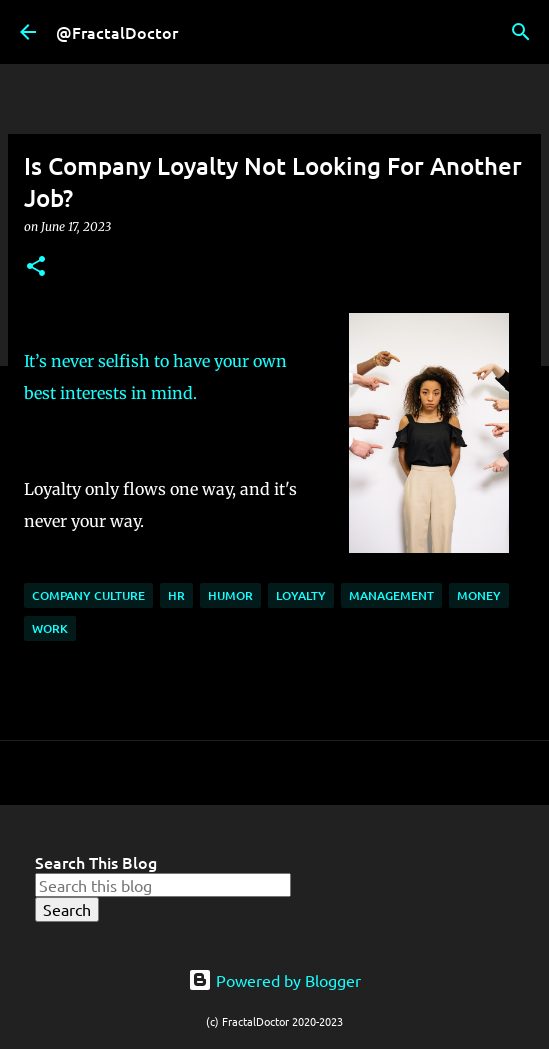 The image size is (549, 1049). I want to click on Money, so click(479, 595).